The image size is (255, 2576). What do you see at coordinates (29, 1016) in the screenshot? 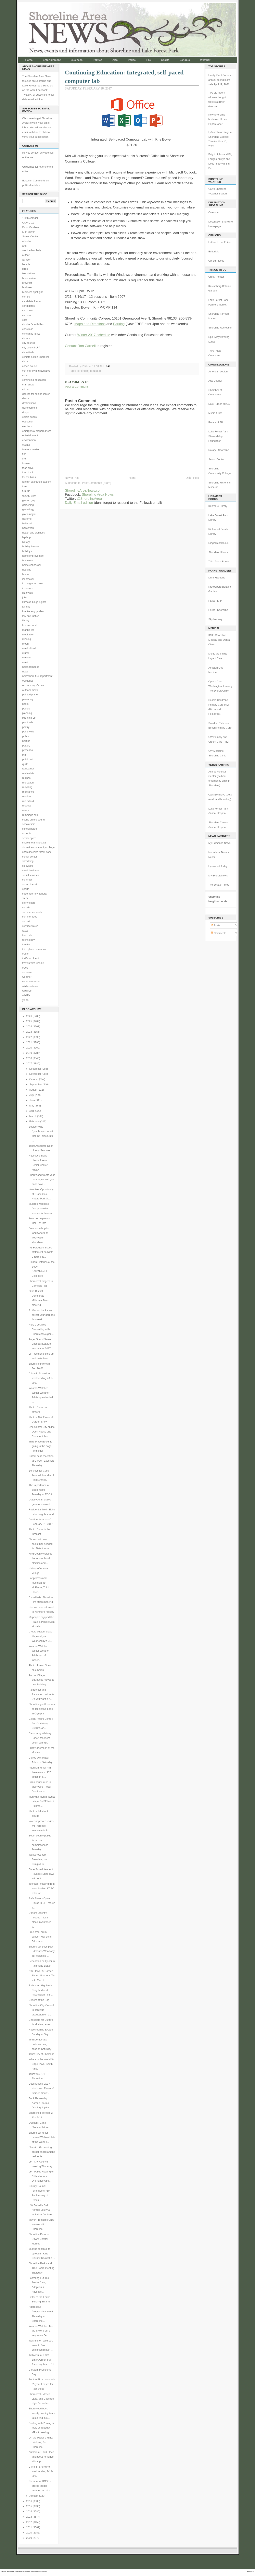
I see `2026` at bounding box center [29, 1016].